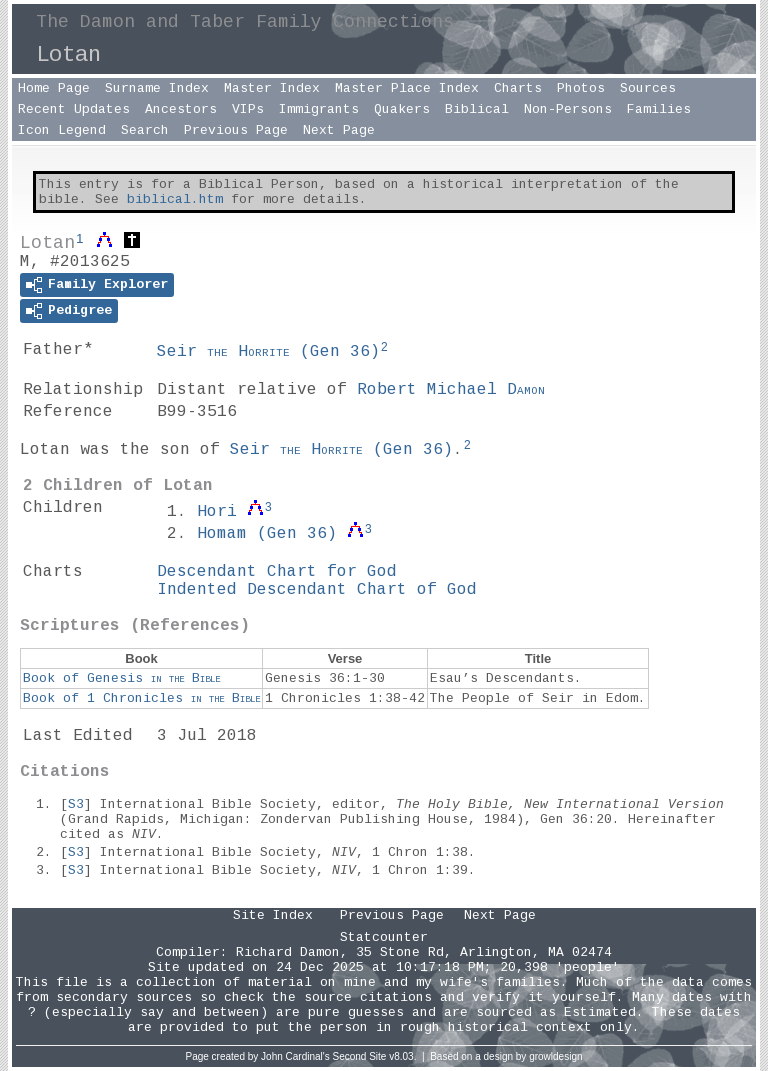  Describe the element at coordinates (288, 952) in the screenshot. I see `Richard Damon` at that location.